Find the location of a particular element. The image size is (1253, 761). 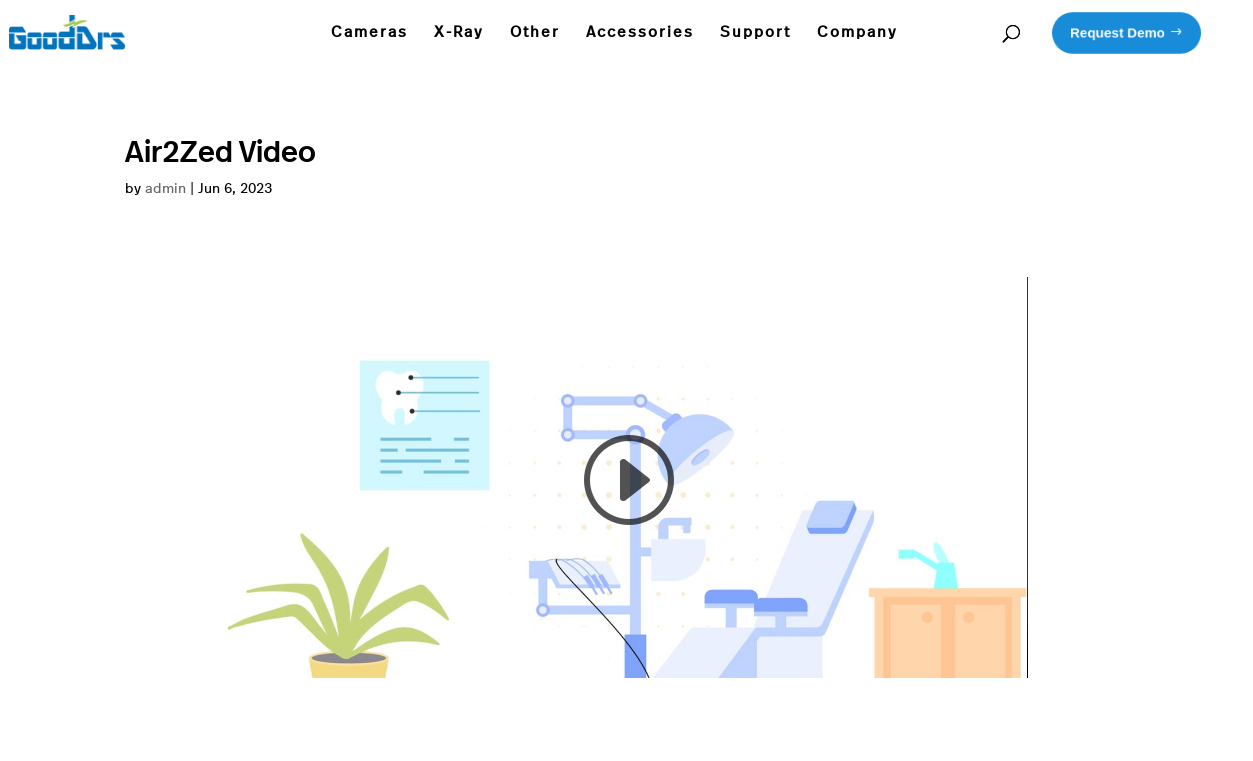

Other is located at coordinates (535, 32).